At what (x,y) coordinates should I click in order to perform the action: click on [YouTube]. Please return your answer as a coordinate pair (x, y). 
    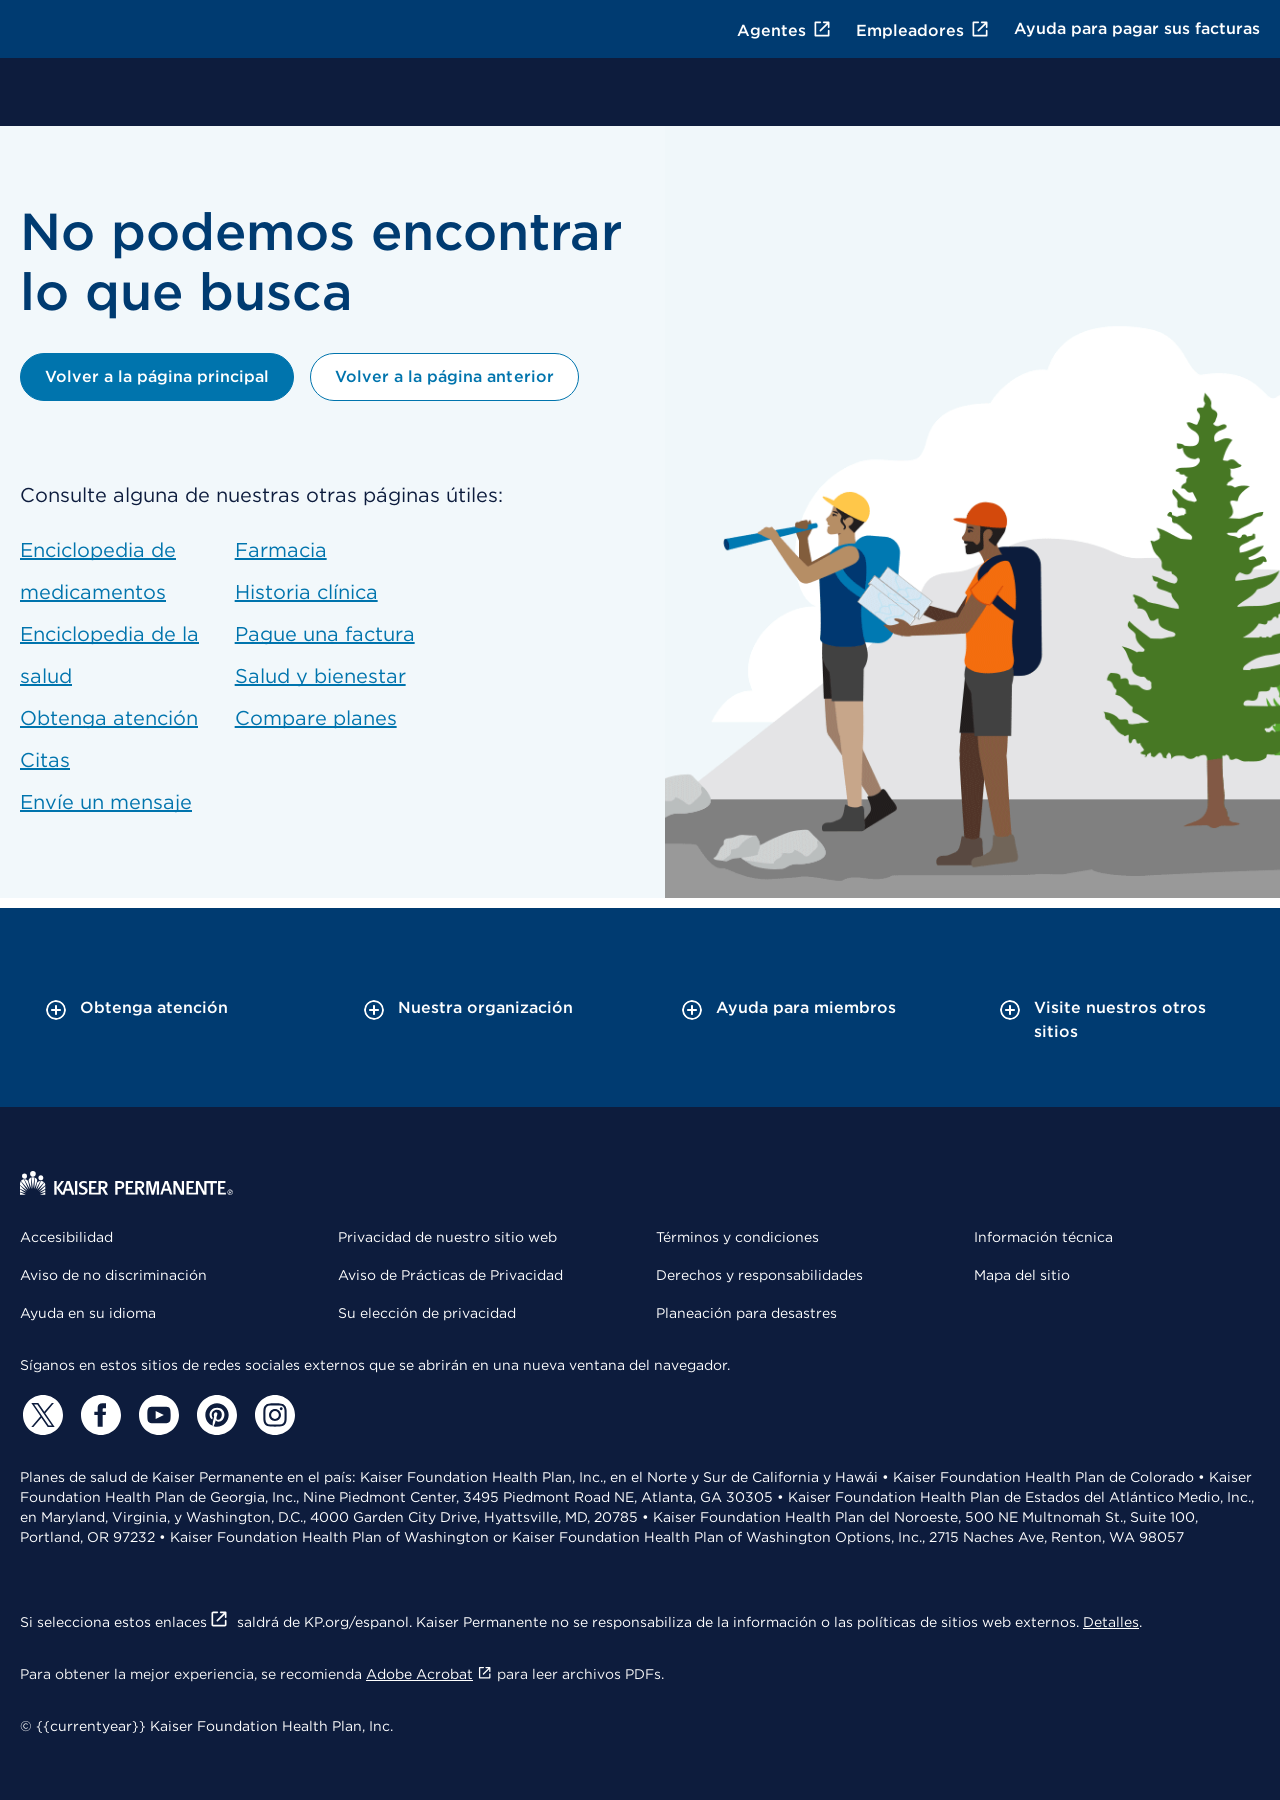
    Looking at the image, I should click on (156, 1415).